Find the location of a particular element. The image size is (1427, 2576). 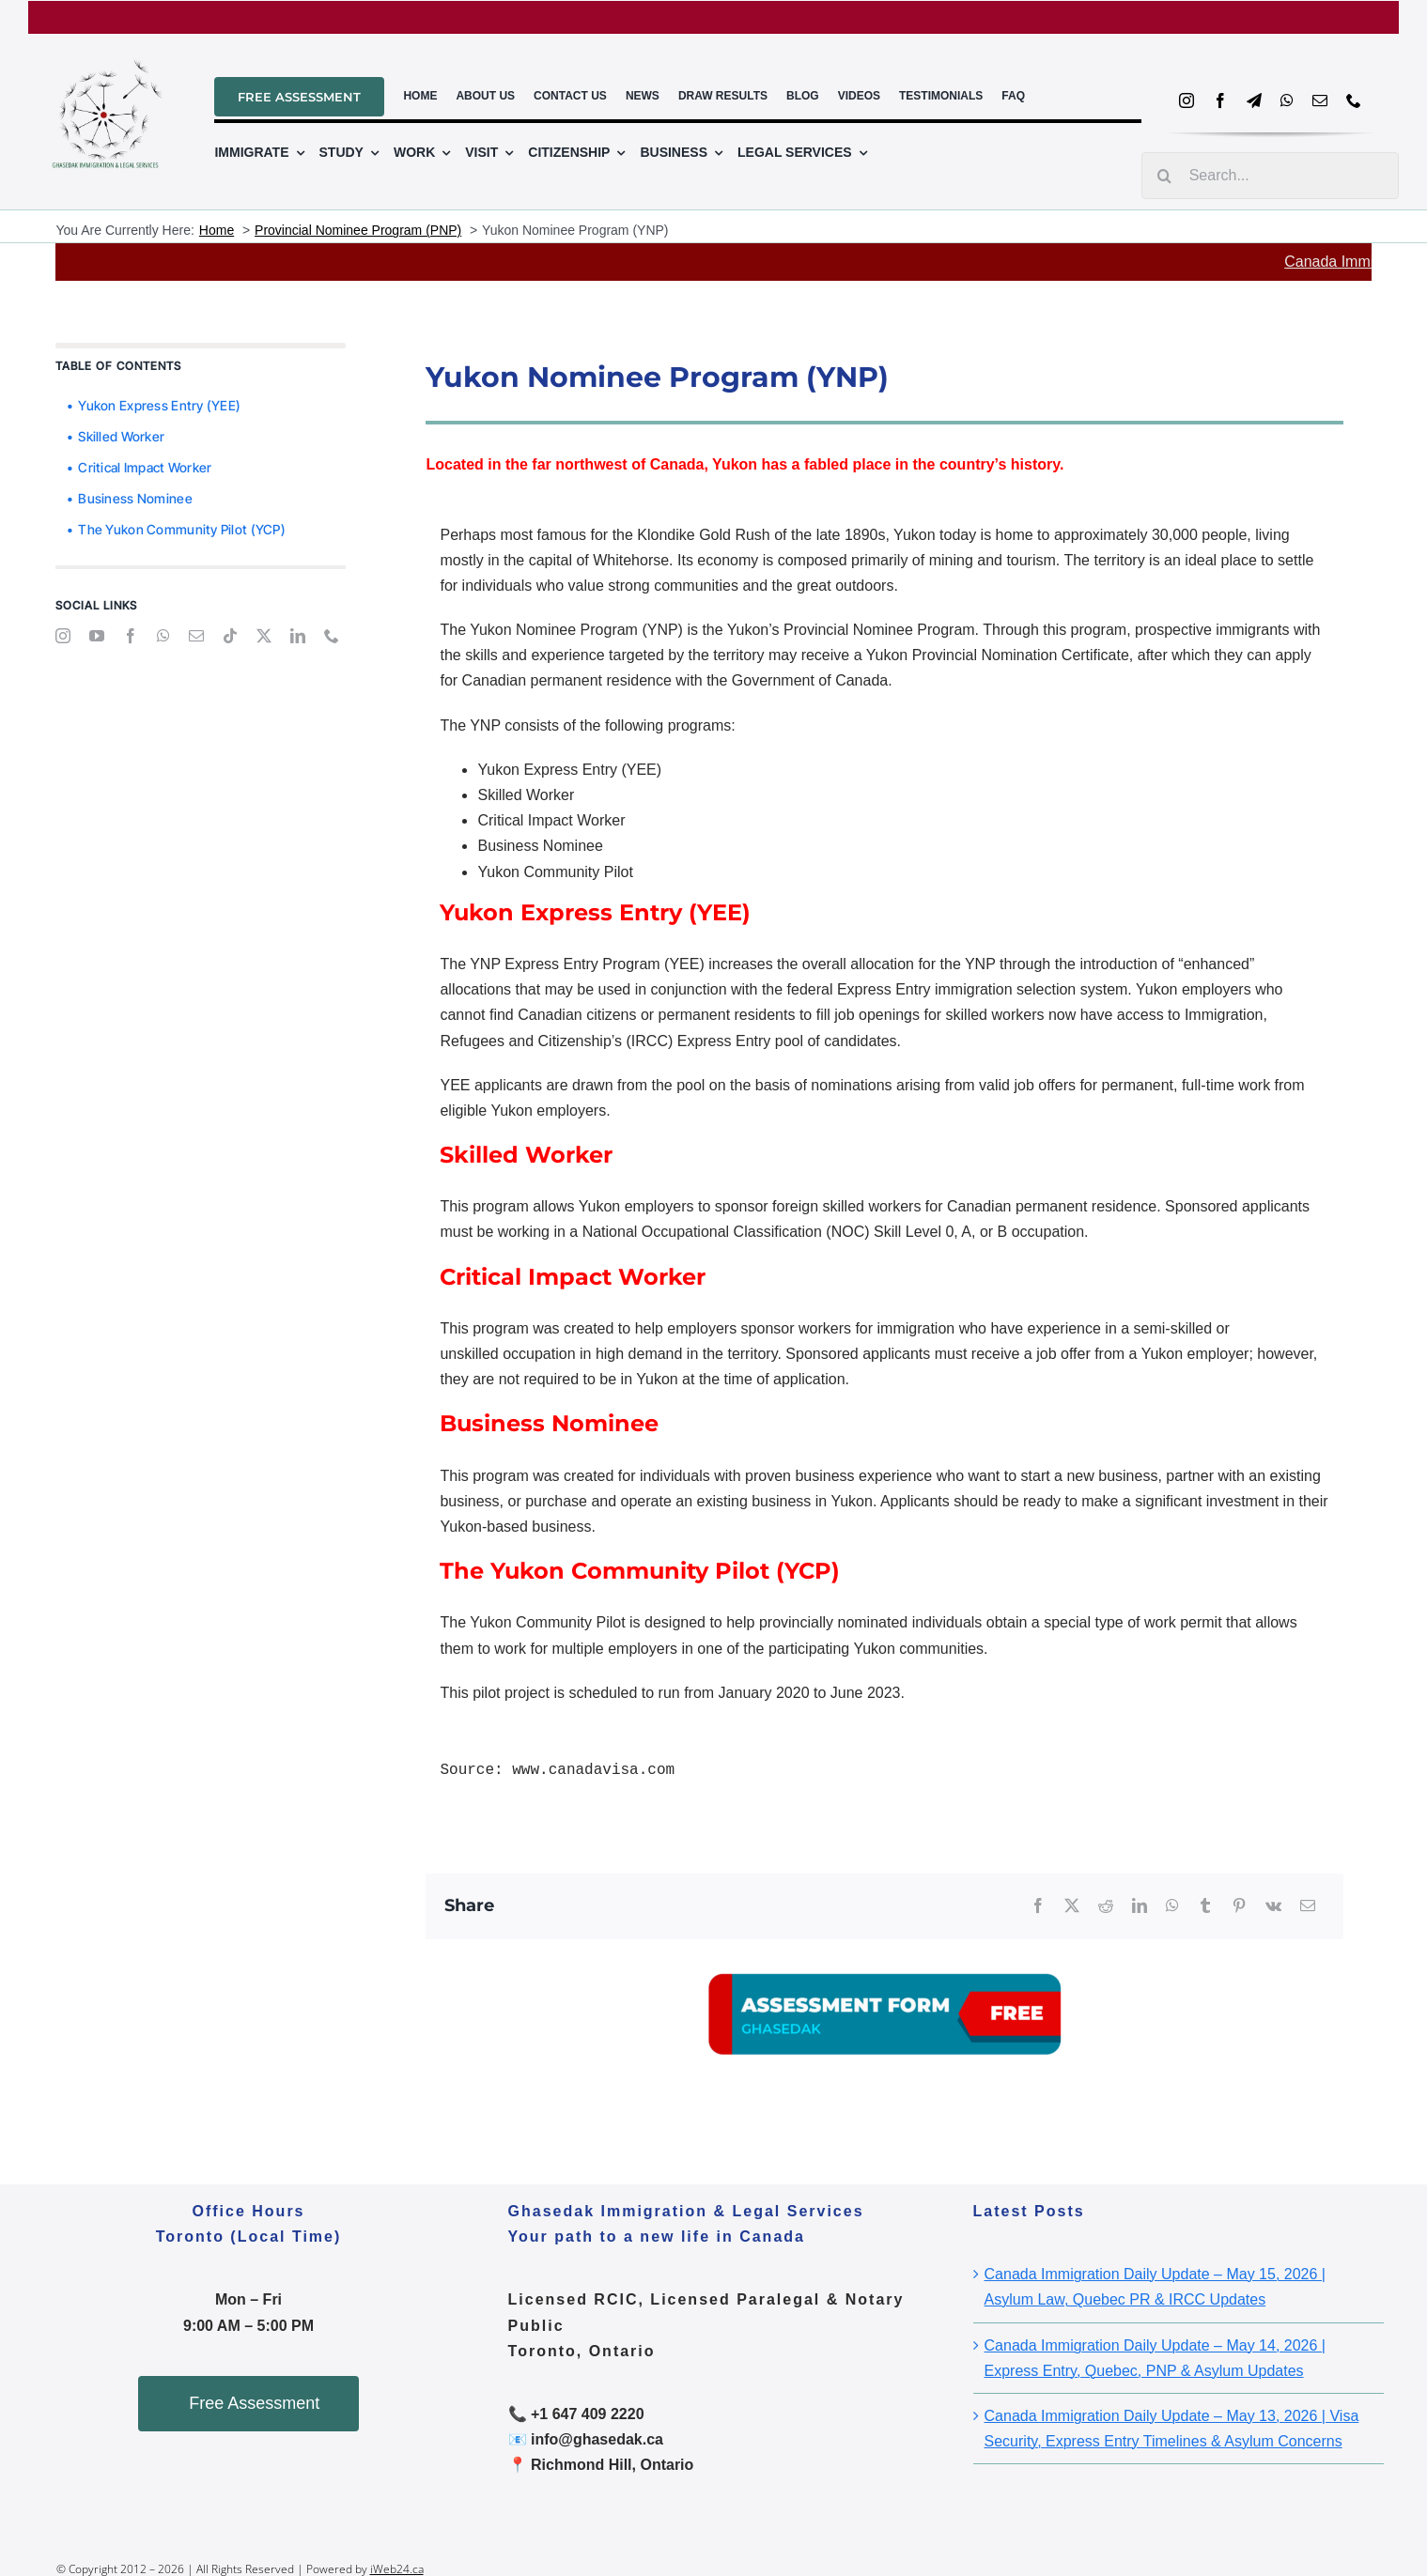

[Search] is located at coordinates (1164, 175).